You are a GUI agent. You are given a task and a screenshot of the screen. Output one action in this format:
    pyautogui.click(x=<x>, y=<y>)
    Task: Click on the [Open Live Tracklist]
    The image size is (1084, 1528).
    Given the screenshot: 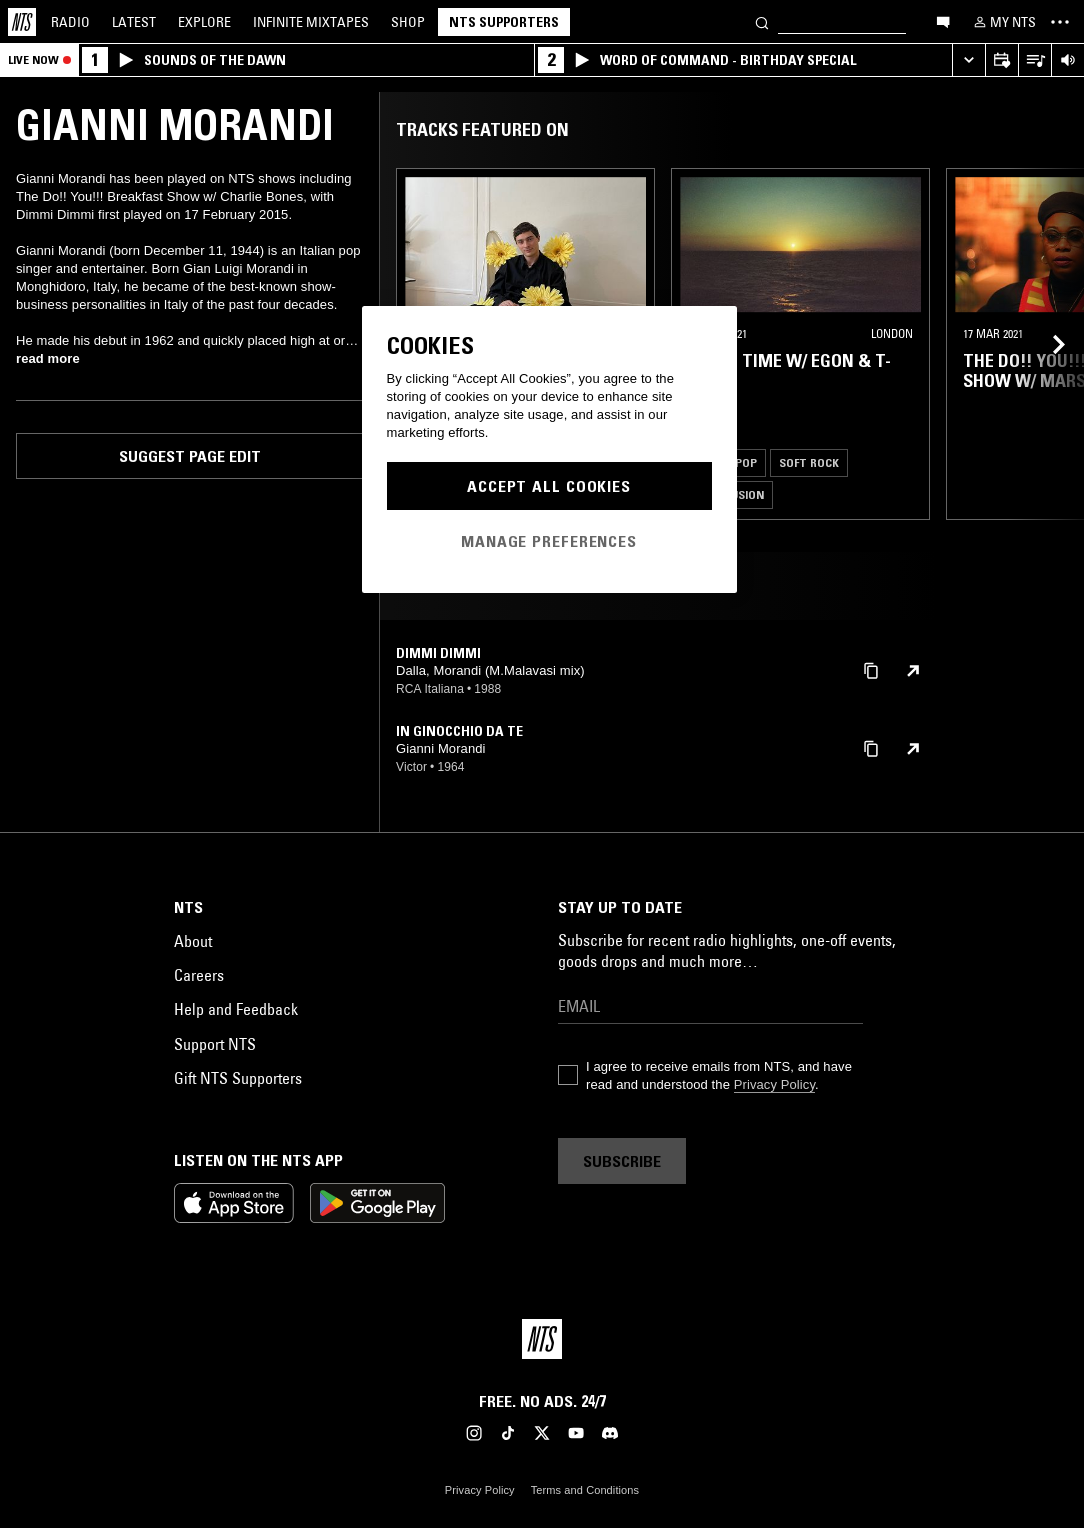 What is the action you would take?
    pyautogui.click(x=1034, y=60)
    